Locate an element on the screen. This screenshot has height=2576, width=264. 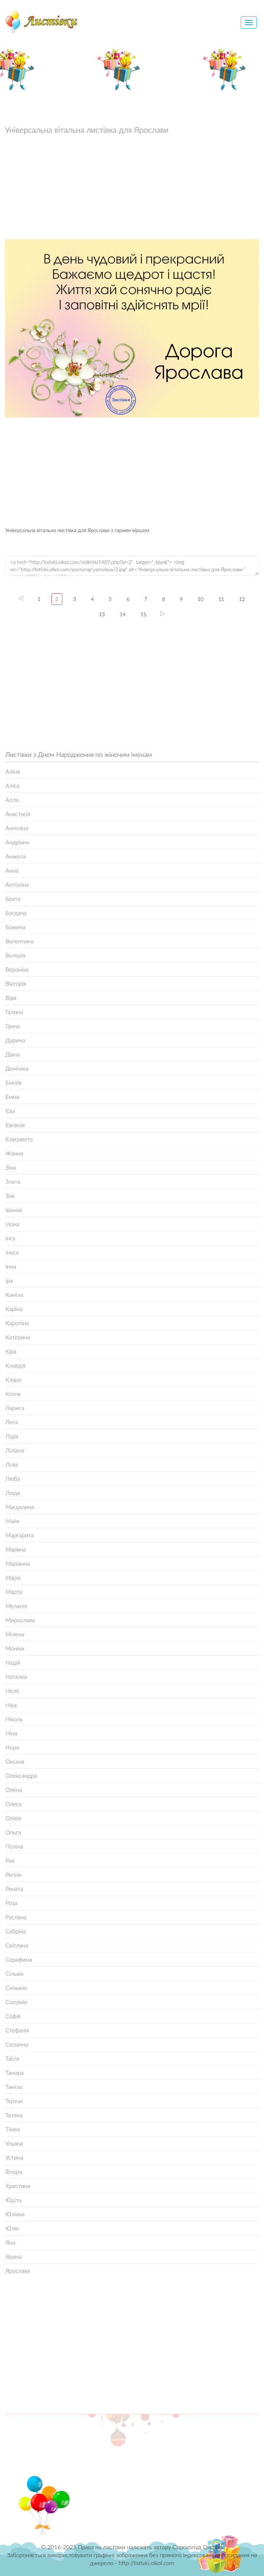
Кіра is located at coordinates (10, 1351).